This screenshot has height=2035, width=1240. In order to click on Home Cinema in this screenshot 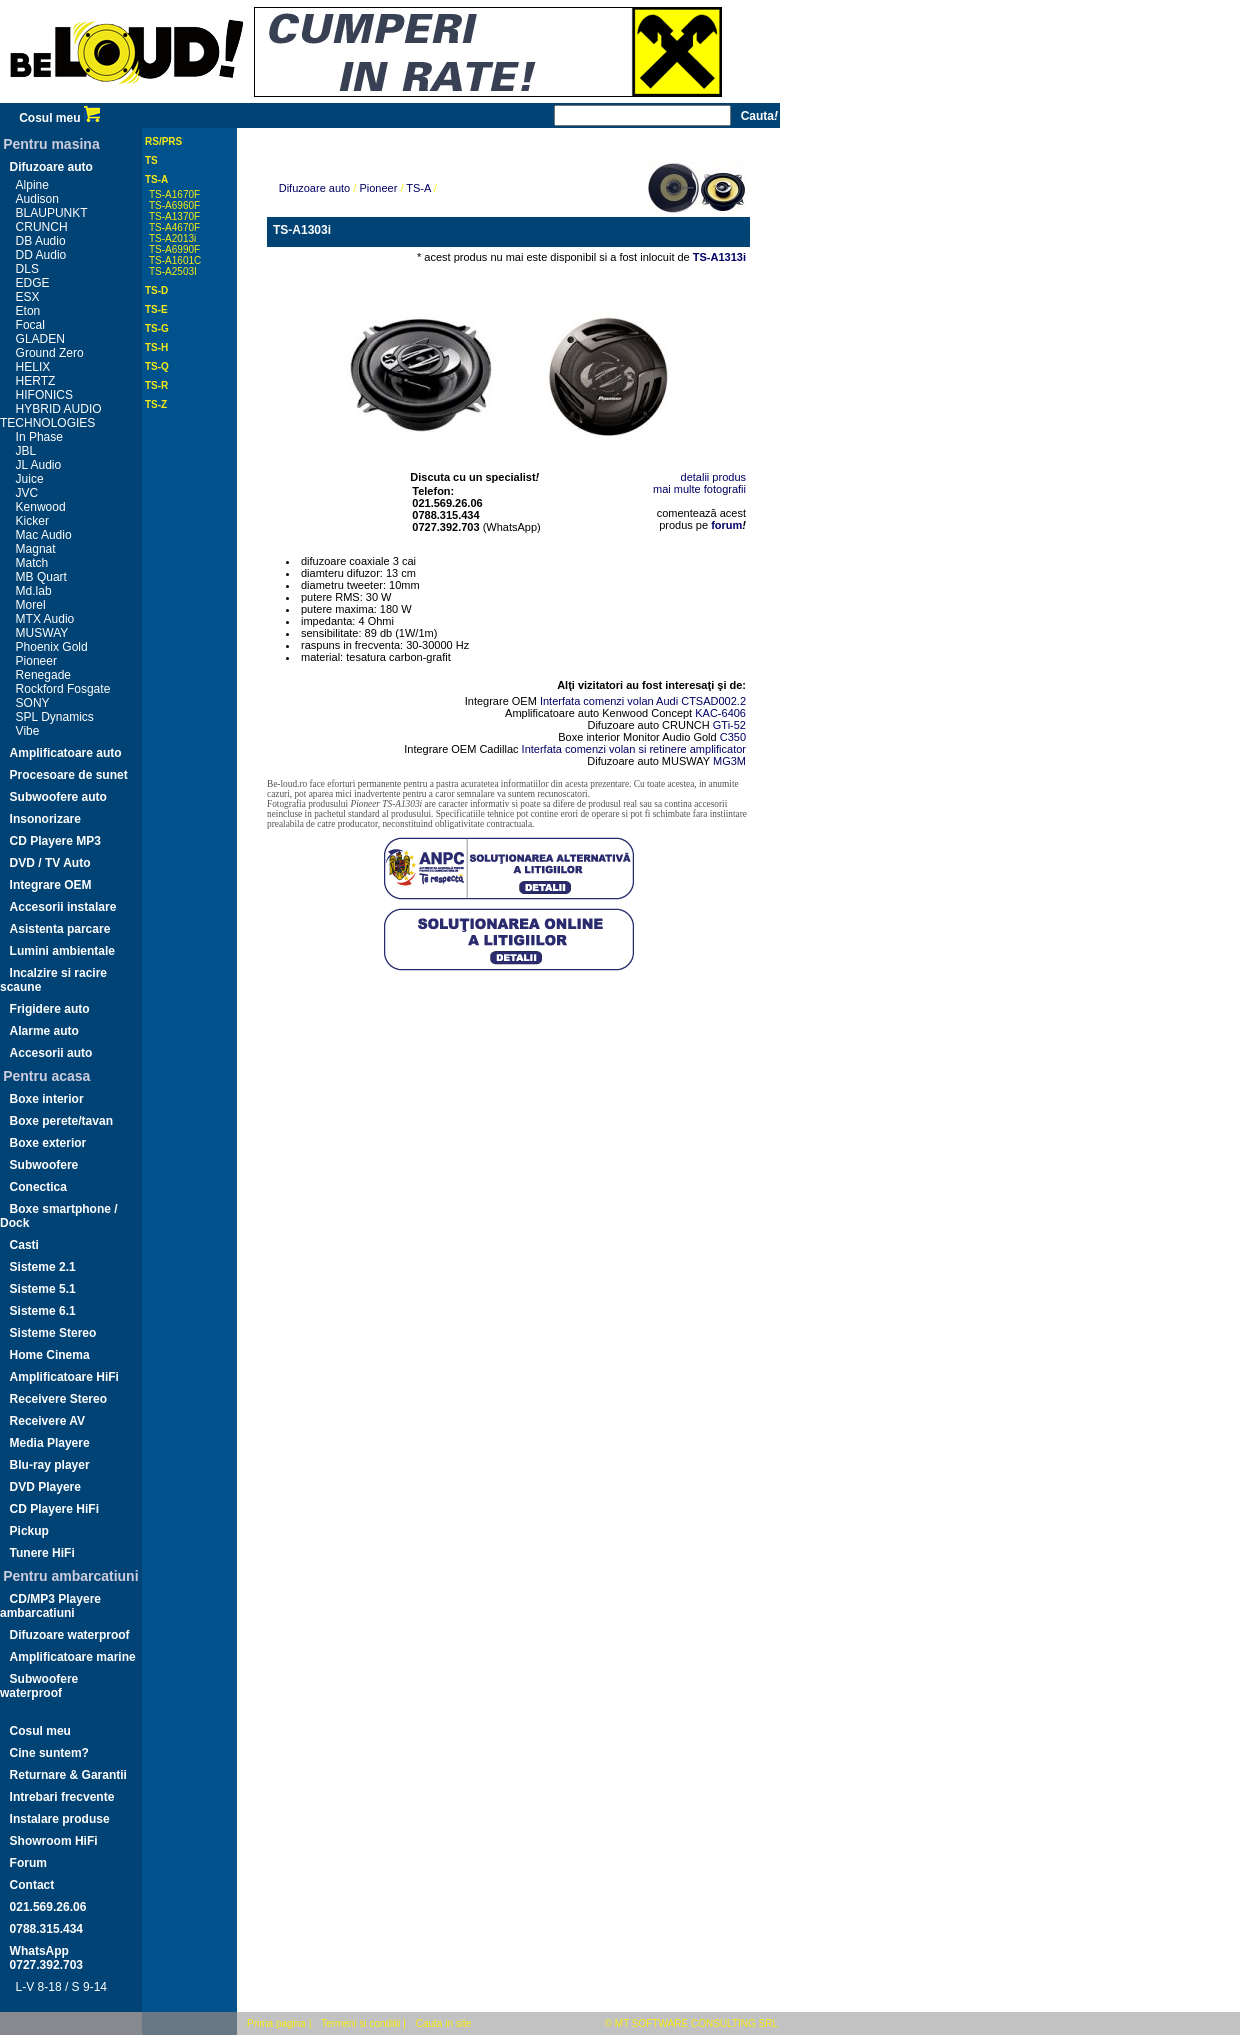, I will do `click(50, 1355)`.